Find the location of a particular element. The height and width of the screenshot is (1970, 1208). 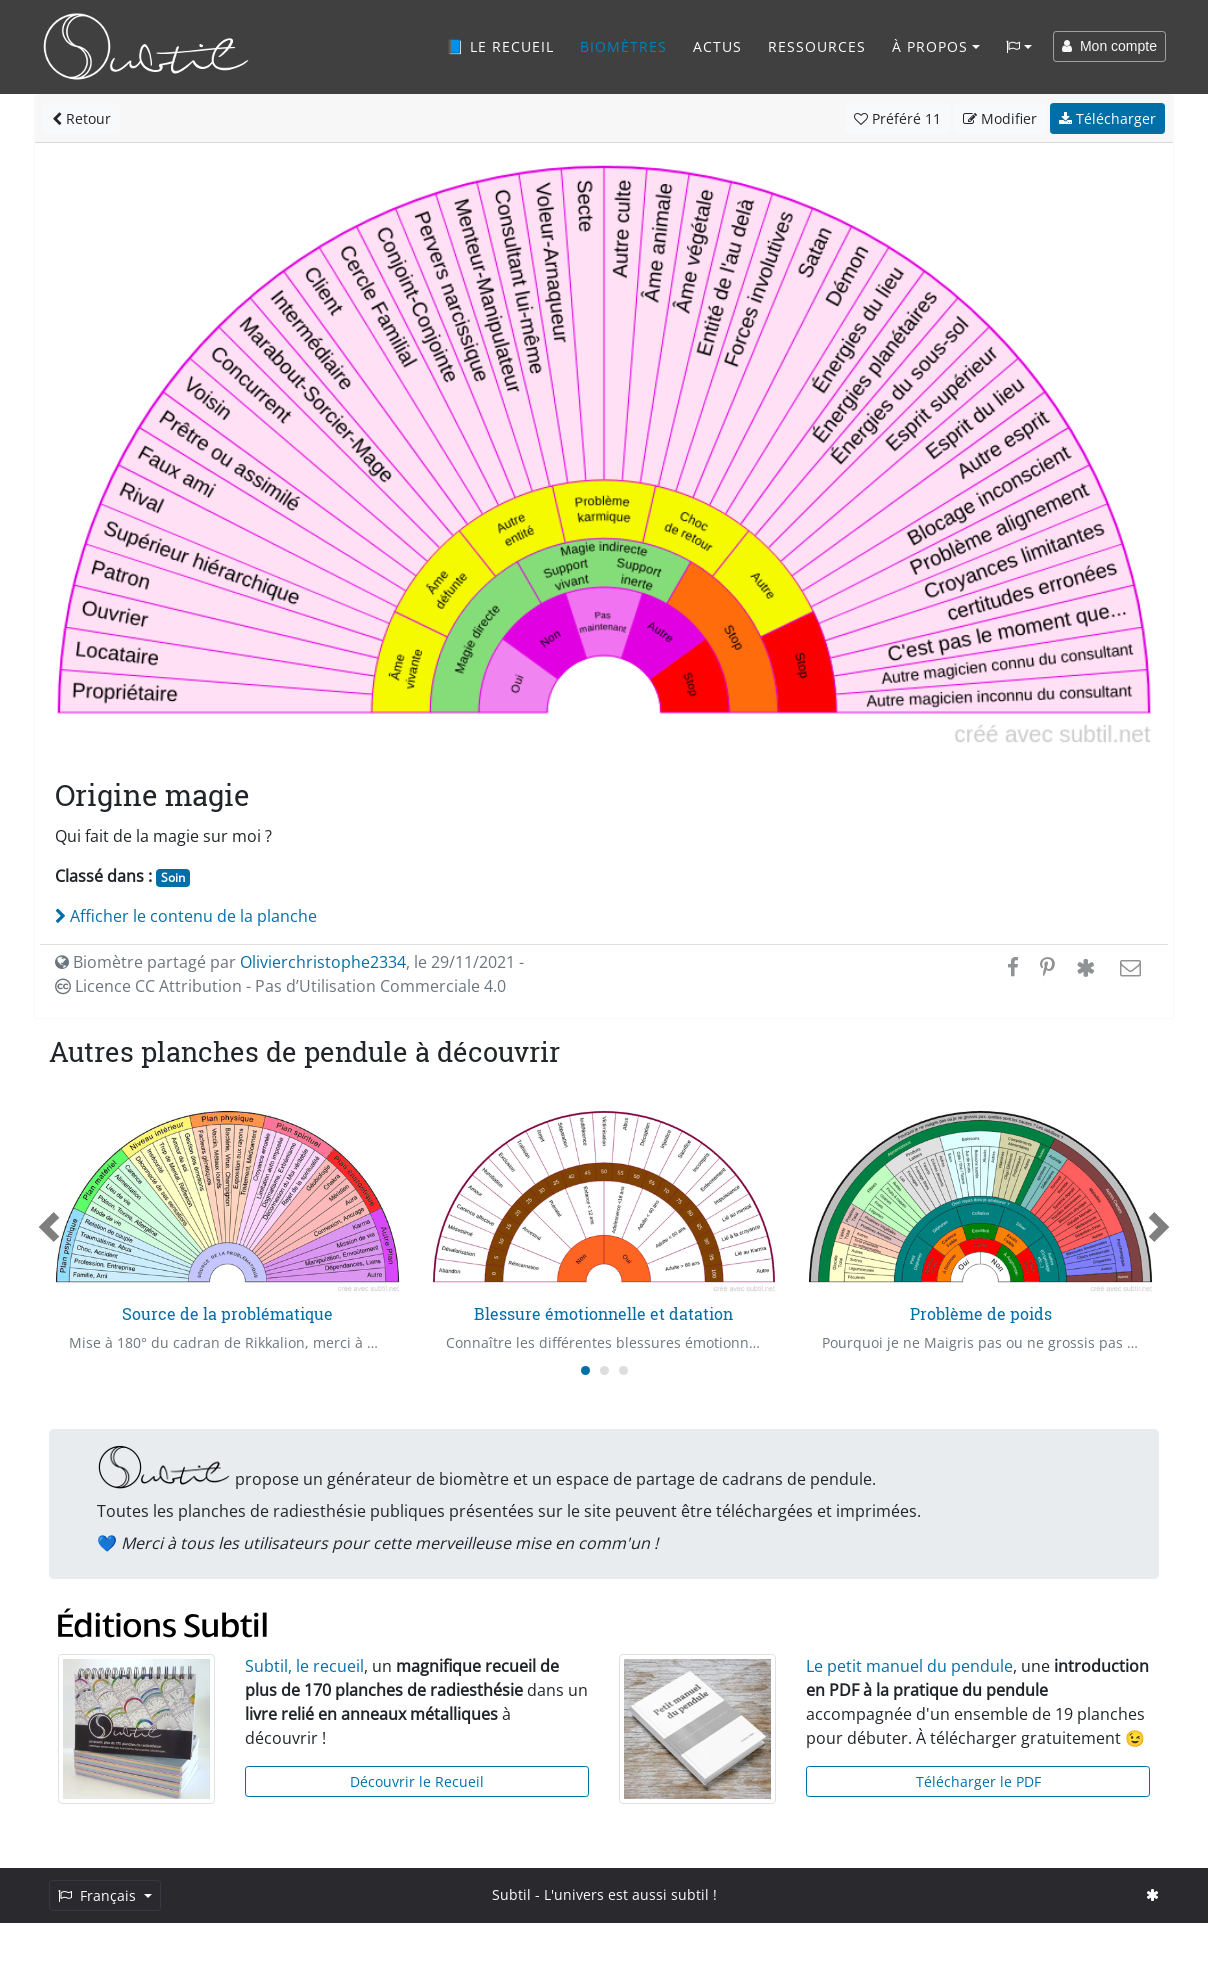

[Carousel Page 1 (Current Slide)] is located at coordinates (585, 1370).